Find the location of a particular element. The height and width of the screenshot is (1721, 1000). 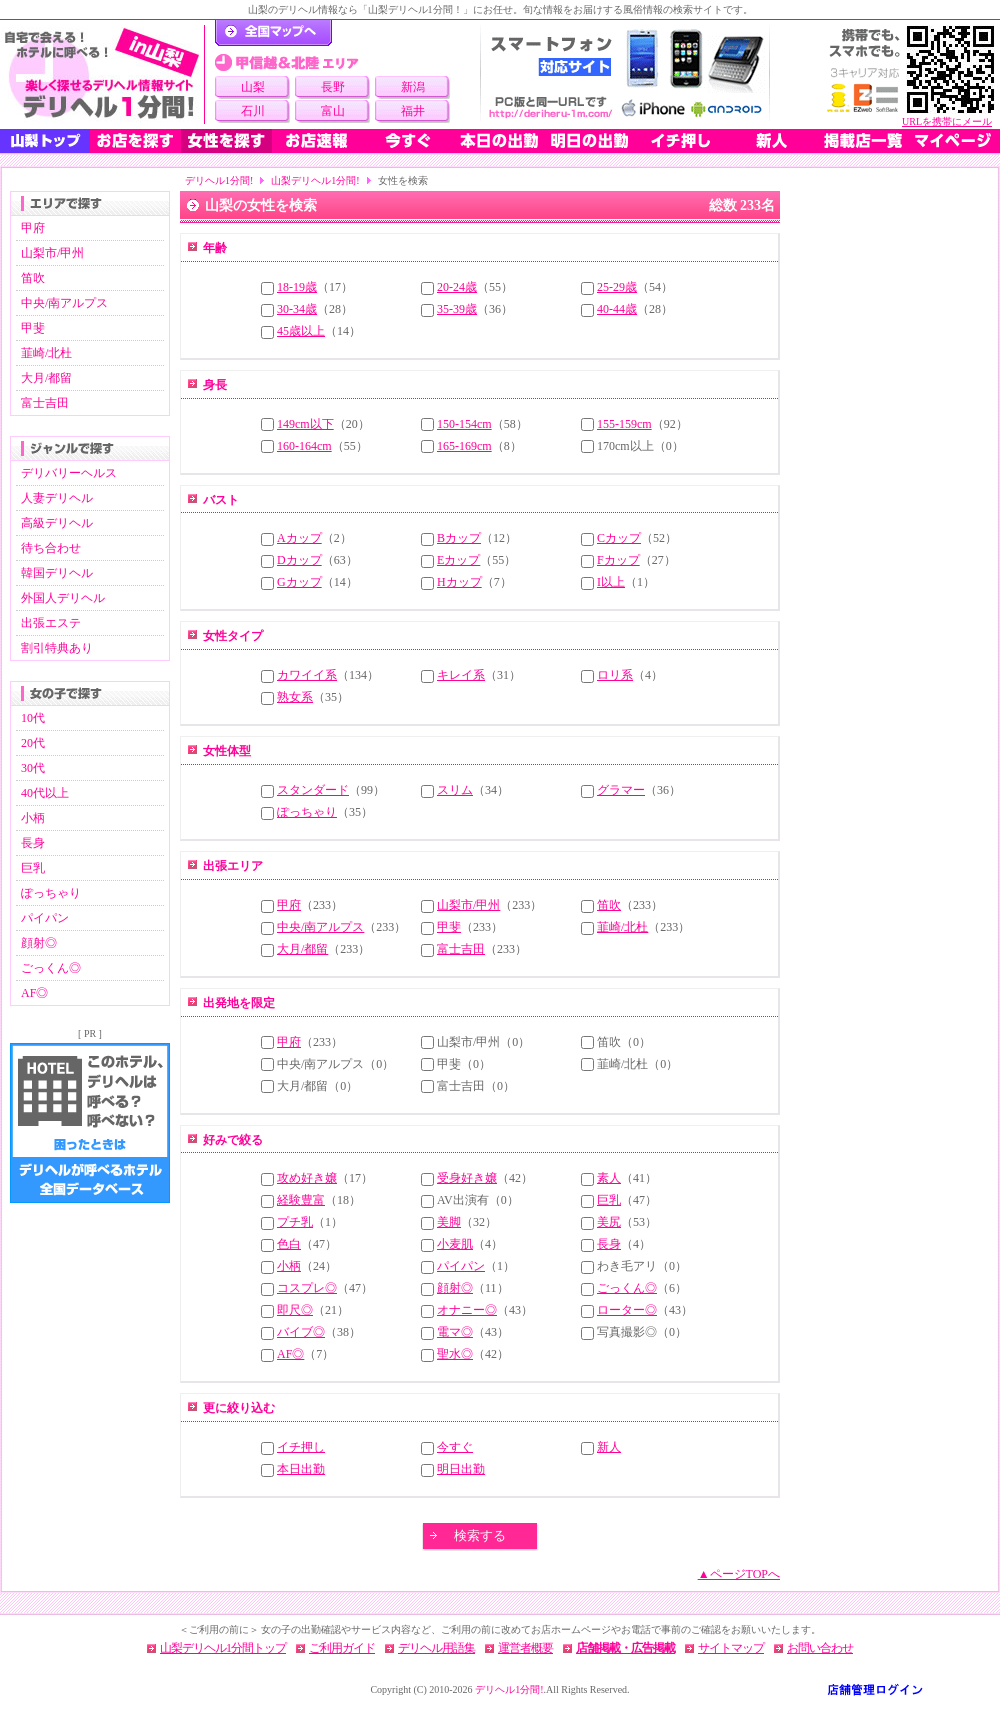

ごっくん◎ is located at coordinates (51, 968).